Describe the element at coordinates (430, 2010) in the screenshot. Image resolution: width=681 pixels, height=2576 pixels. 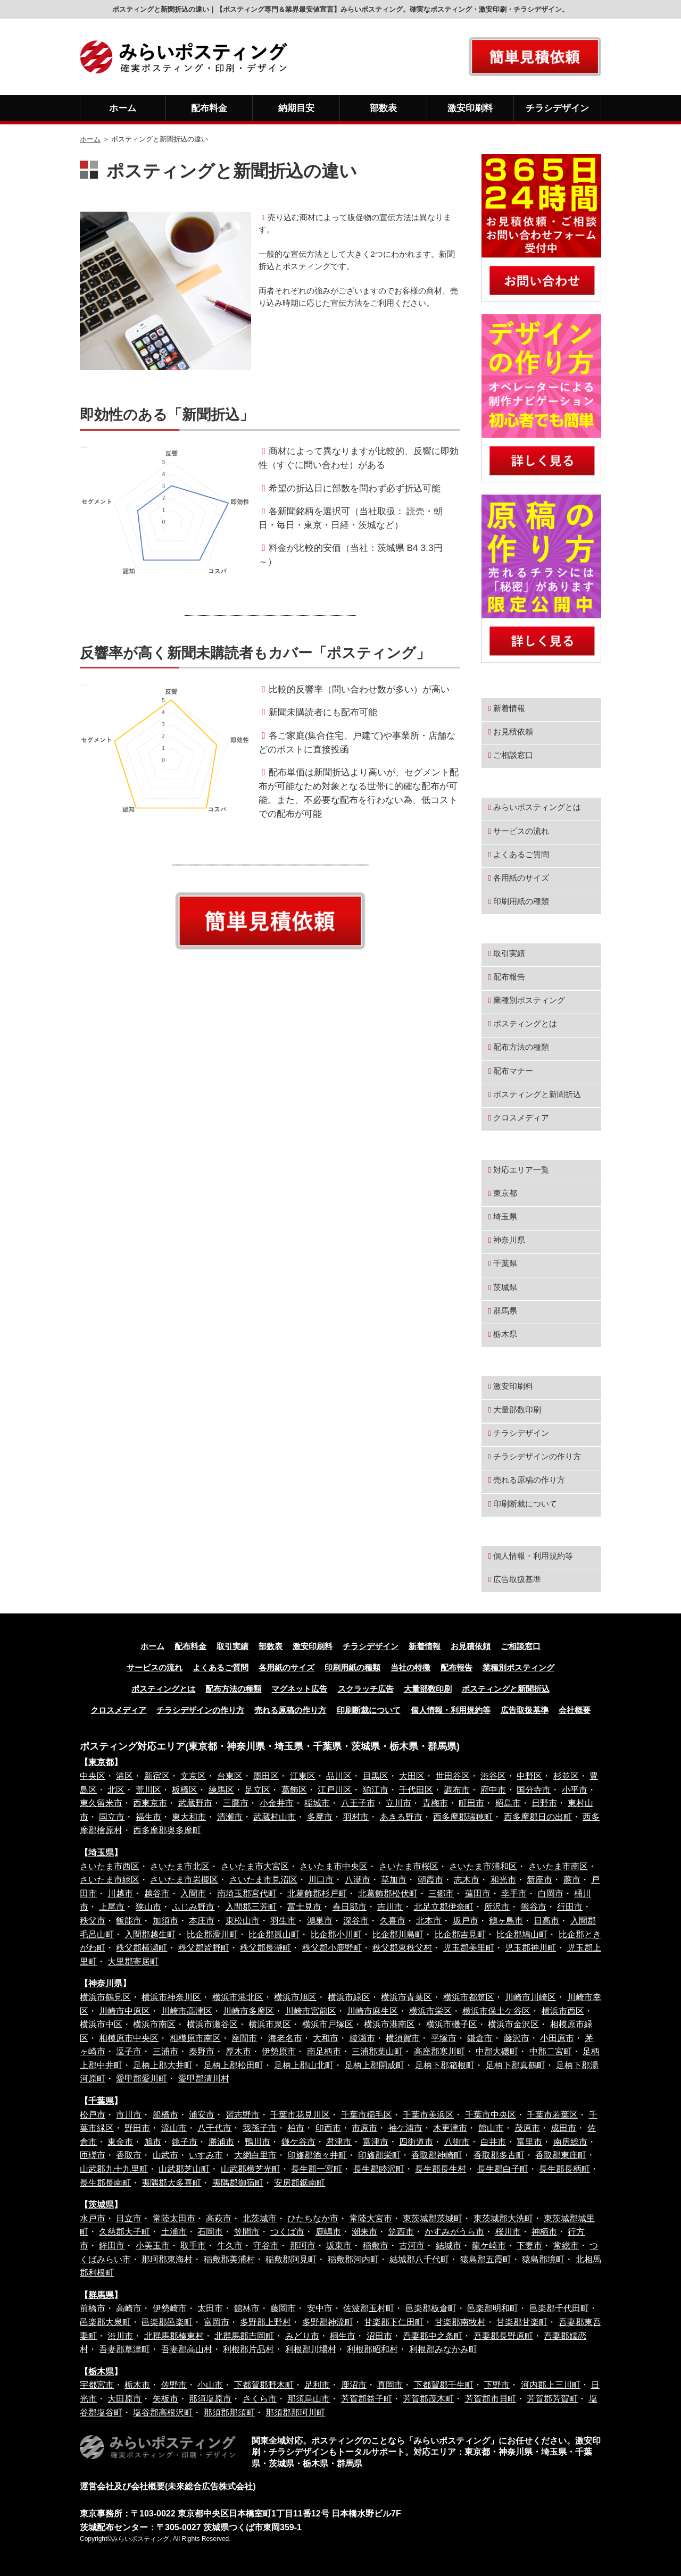
I see `横浜市栄区` at that location.